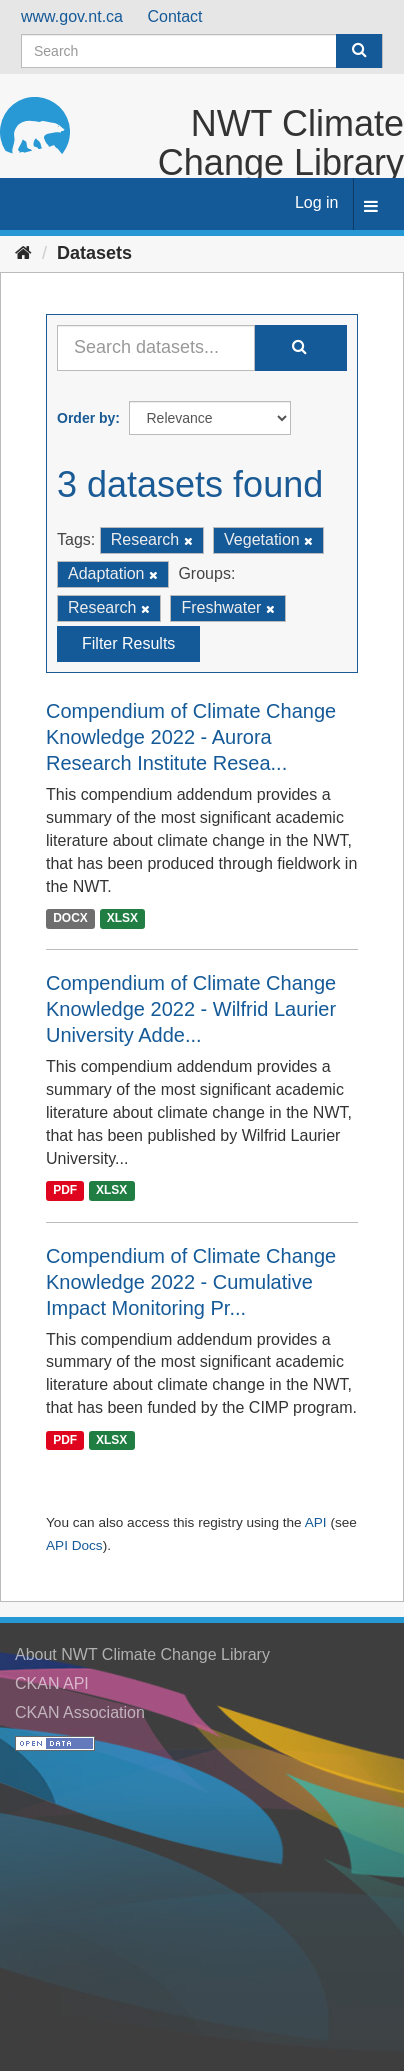 The width and height of the screenshot is (404, 2071). I want to click on Datasets, so click(94, 253).